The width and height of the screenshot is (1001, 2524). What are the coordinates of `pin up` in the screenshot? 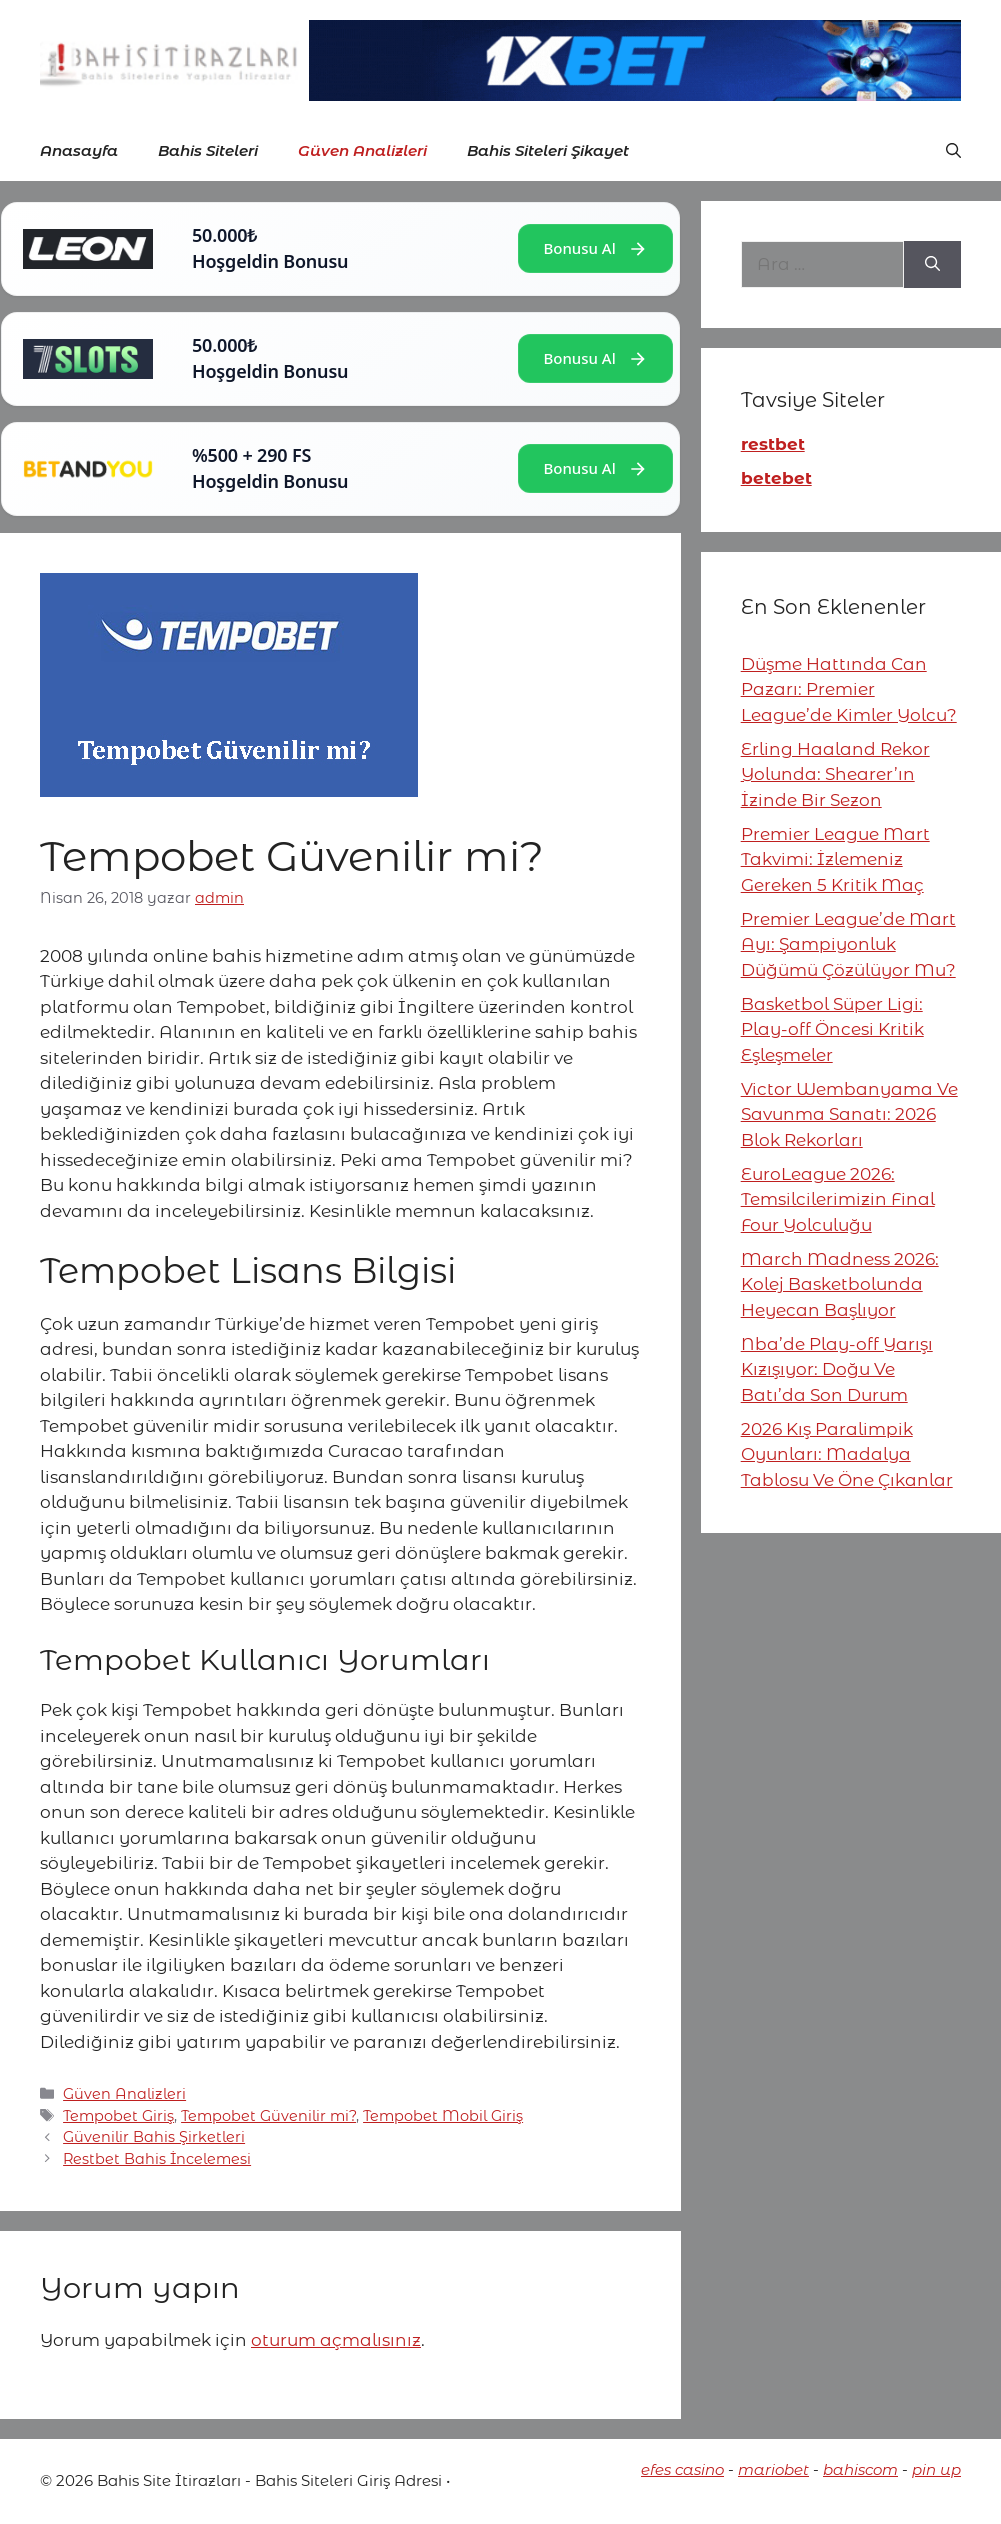 It's located at (936, 2469).